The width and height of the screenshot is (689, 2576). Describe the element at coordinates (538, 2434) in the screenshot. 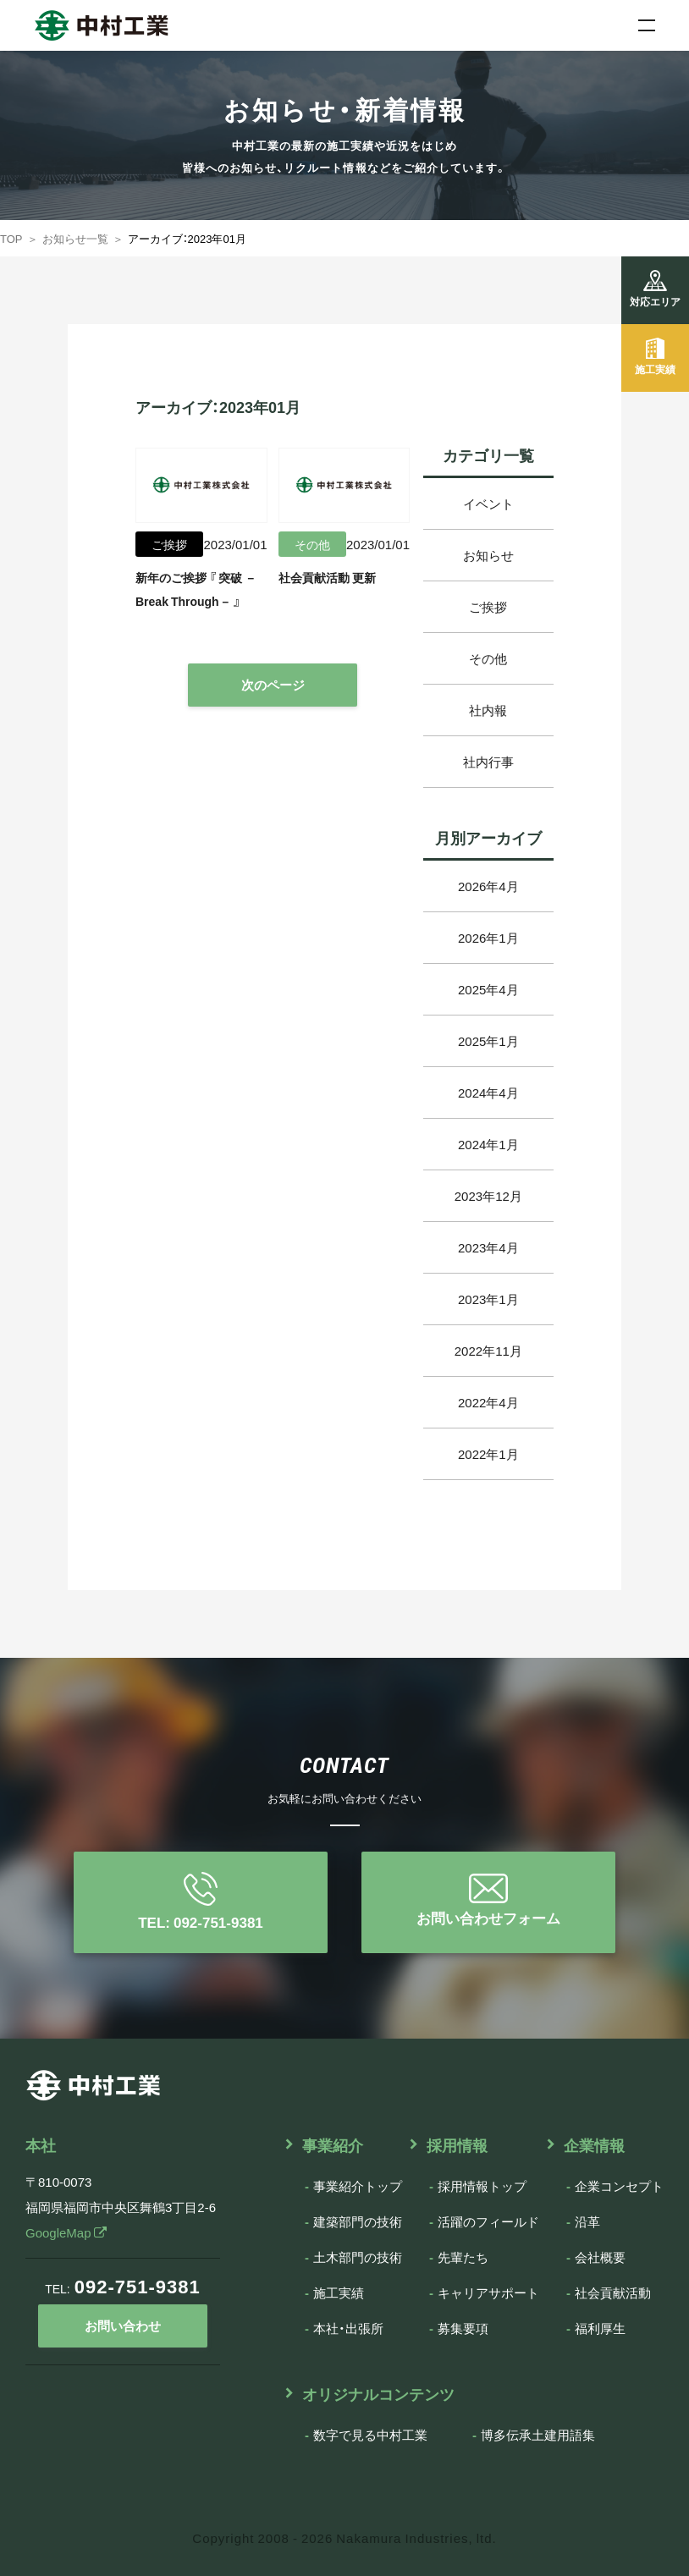

I see `博多伝承土建用語集` at that location.